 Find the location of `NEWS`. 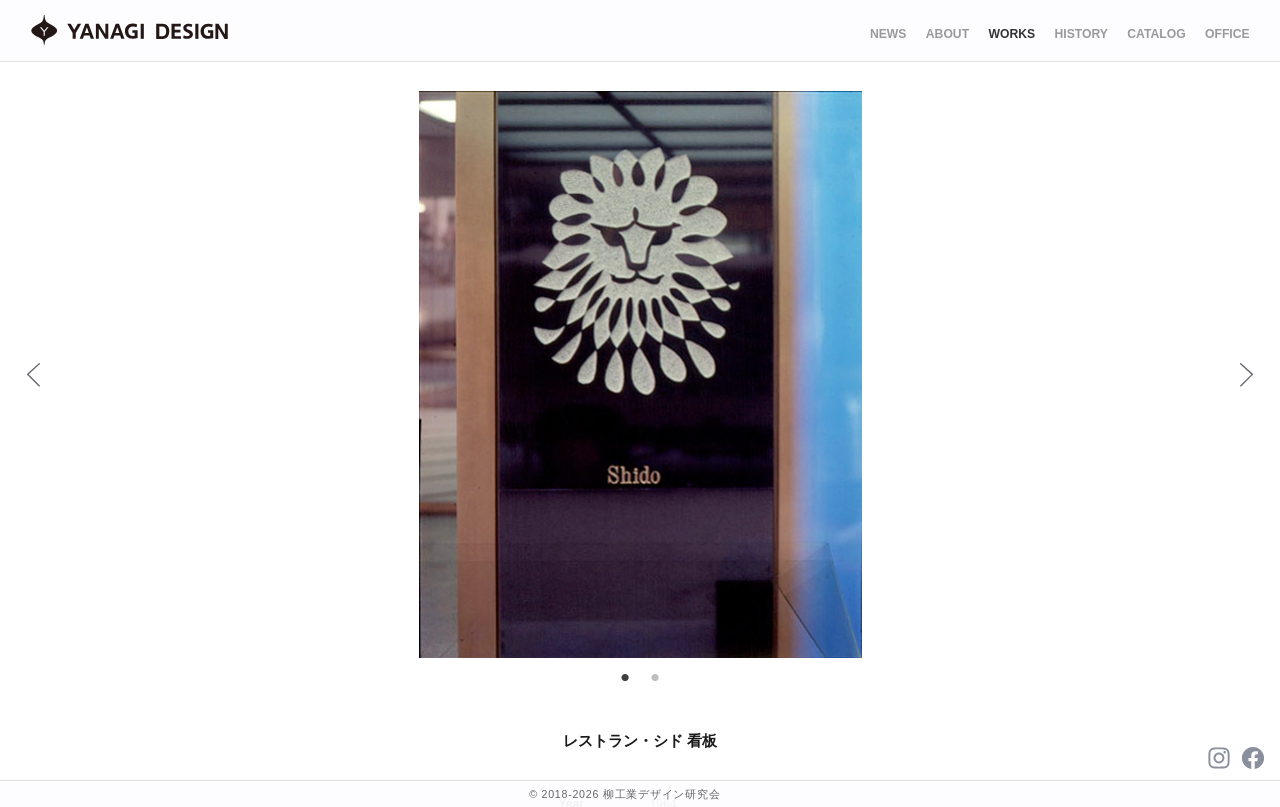

NEWS is located at coordinates (888, 34).